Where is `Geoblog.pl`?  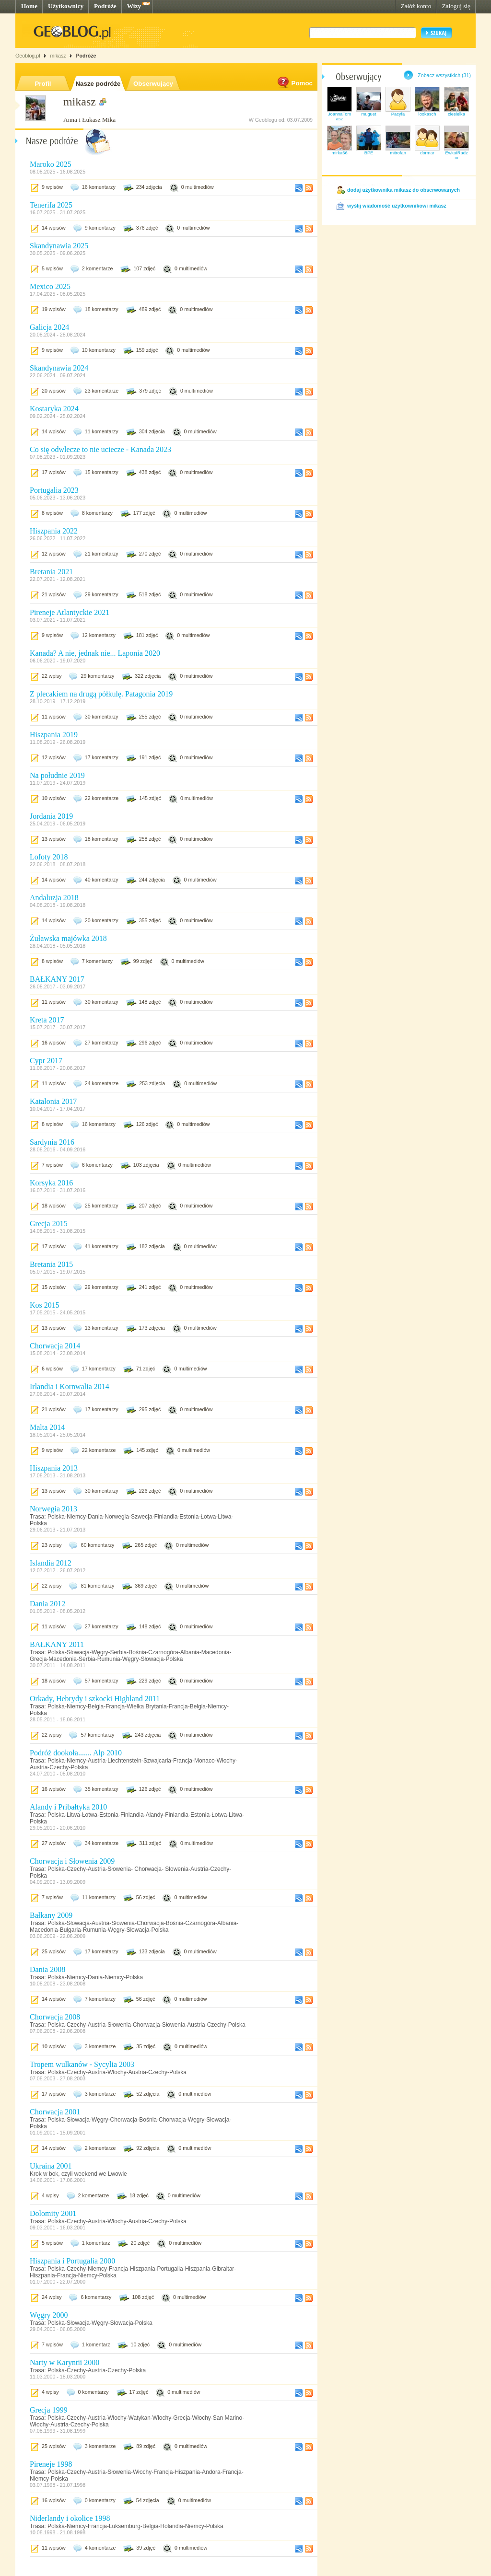 Geoblog.pl is located at coordinates (27, 55).